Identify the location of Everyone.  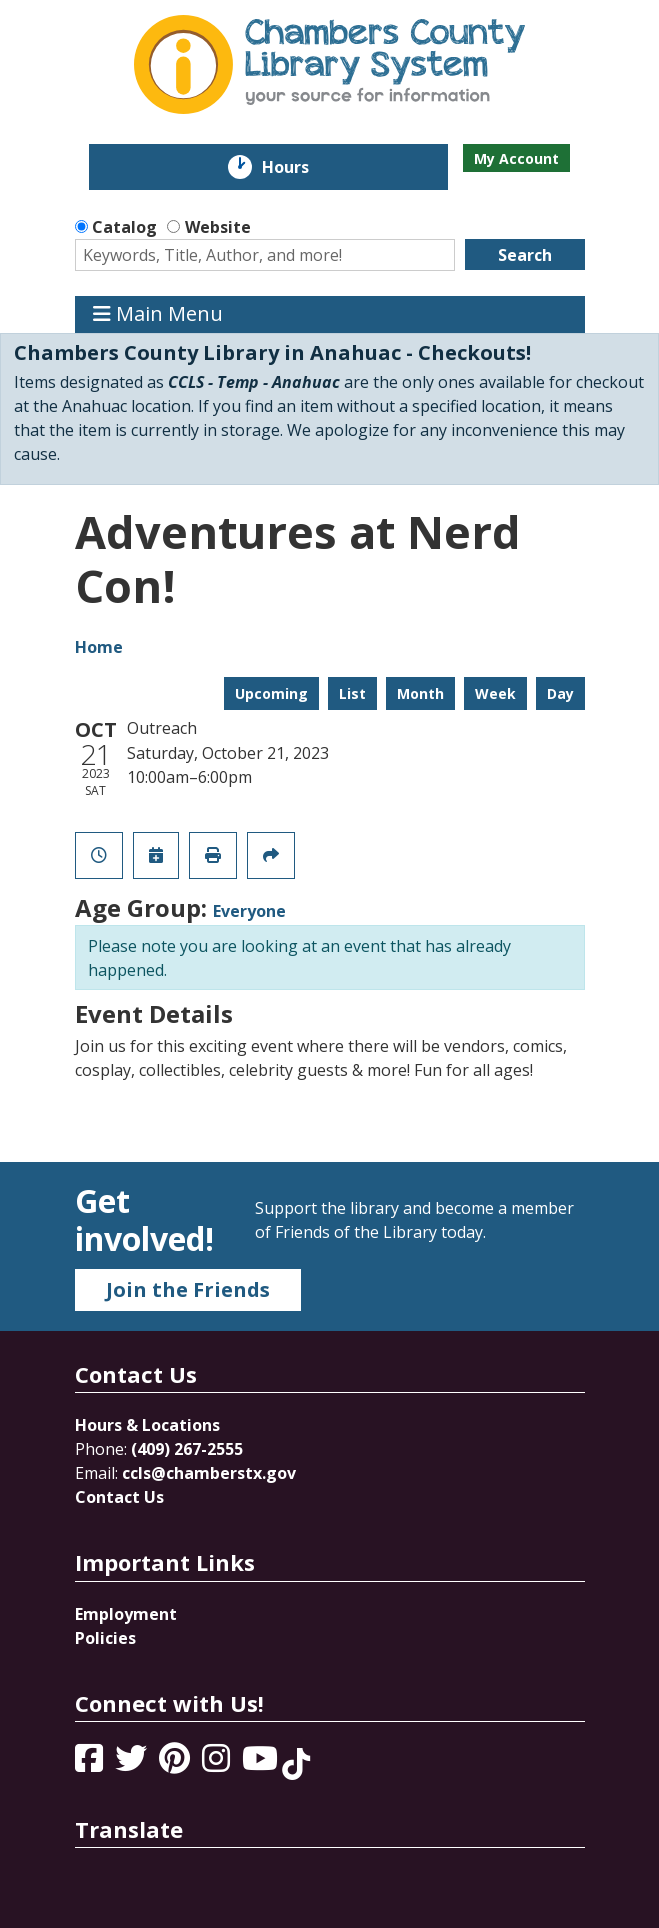
(249, 911).